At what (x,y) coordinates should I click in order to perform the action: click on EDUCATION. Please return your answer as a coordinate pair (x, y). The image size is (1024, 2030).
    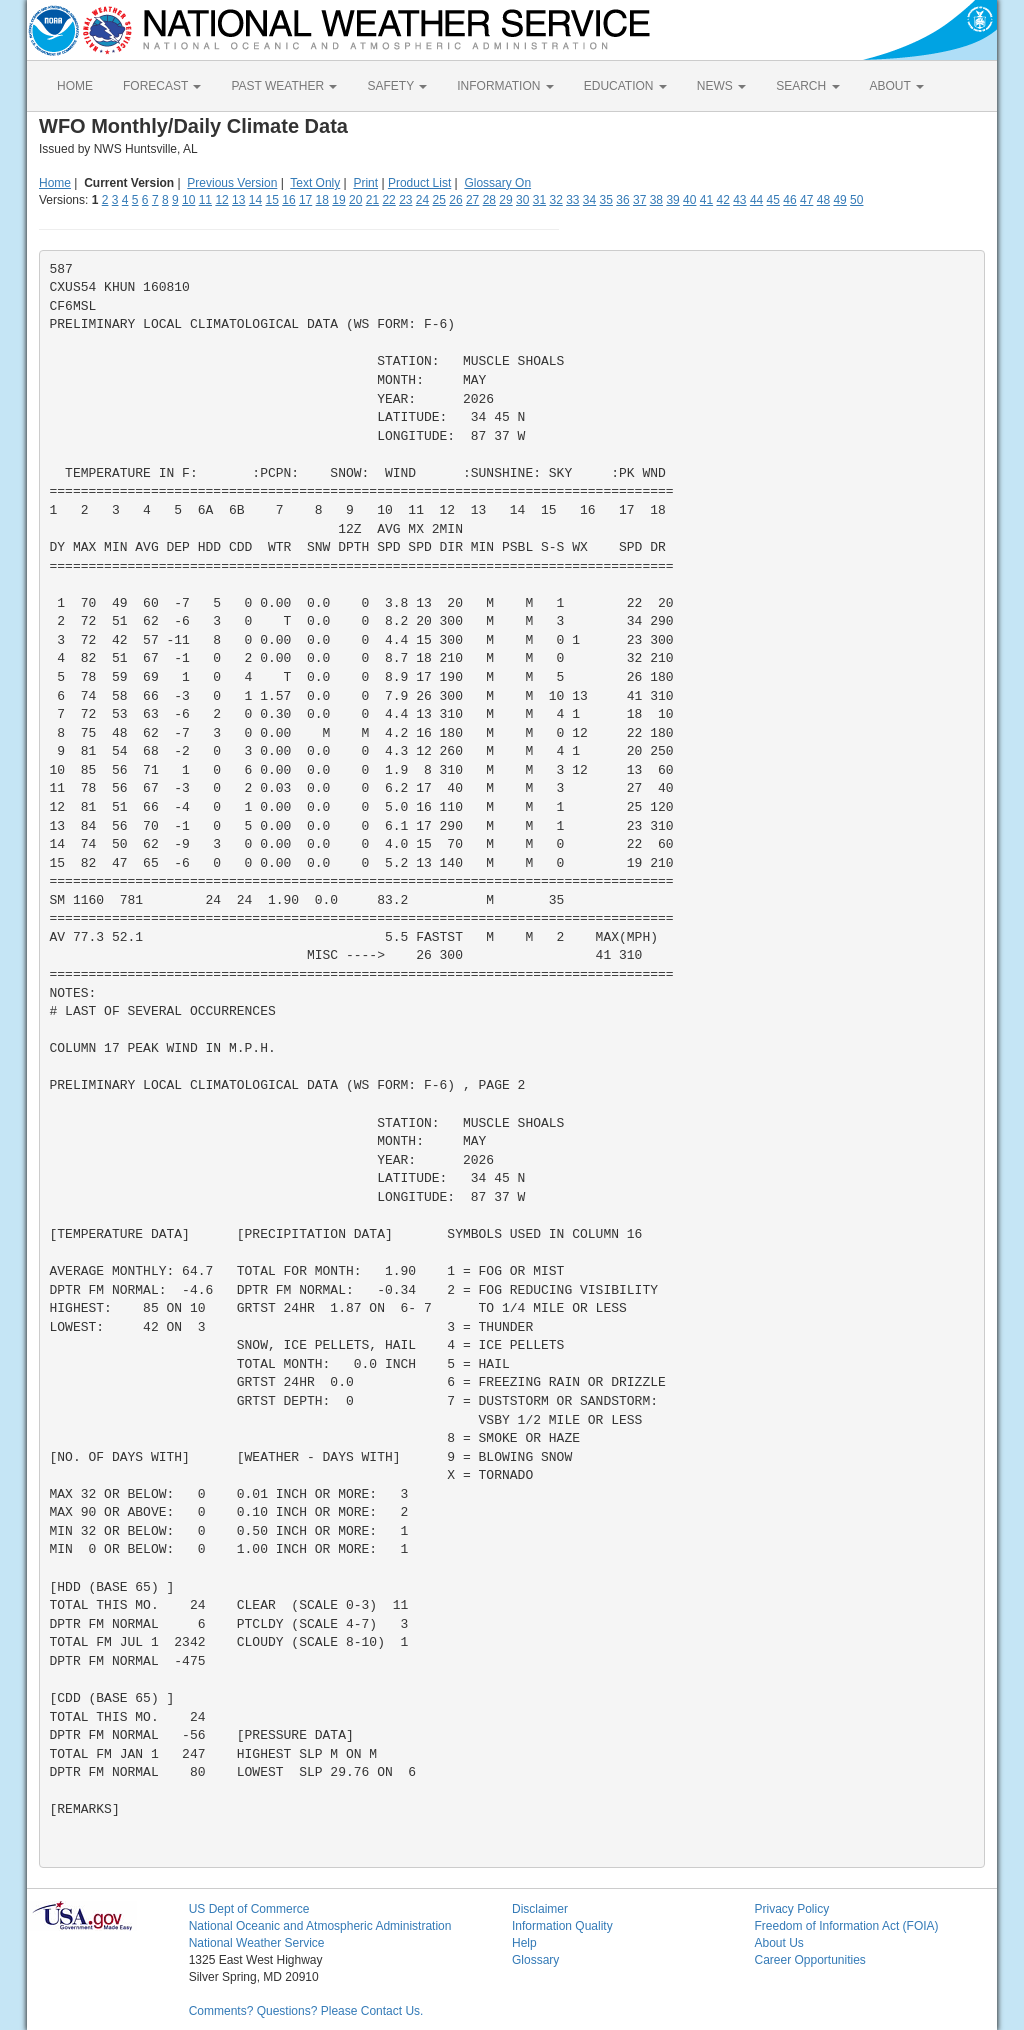
    Looking at the image, I should click on (625, 86).